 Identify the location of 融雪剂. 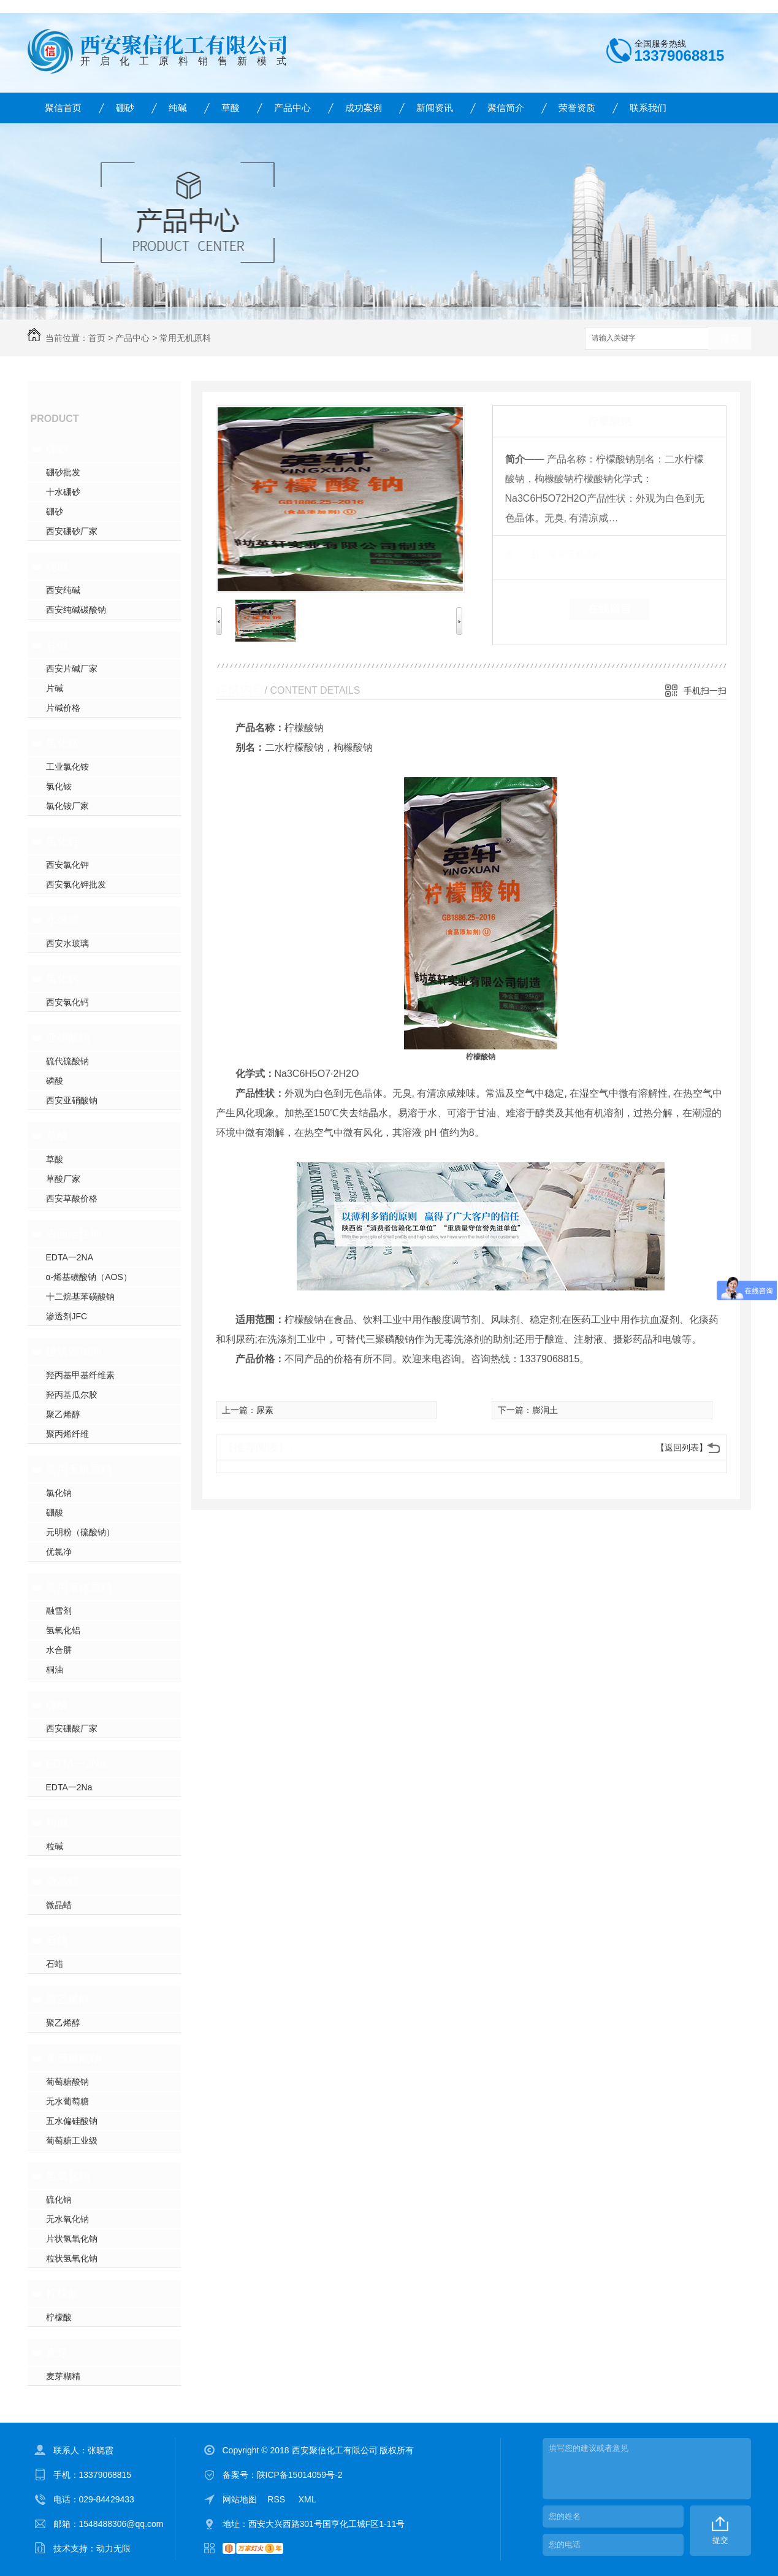
(59, 1611).